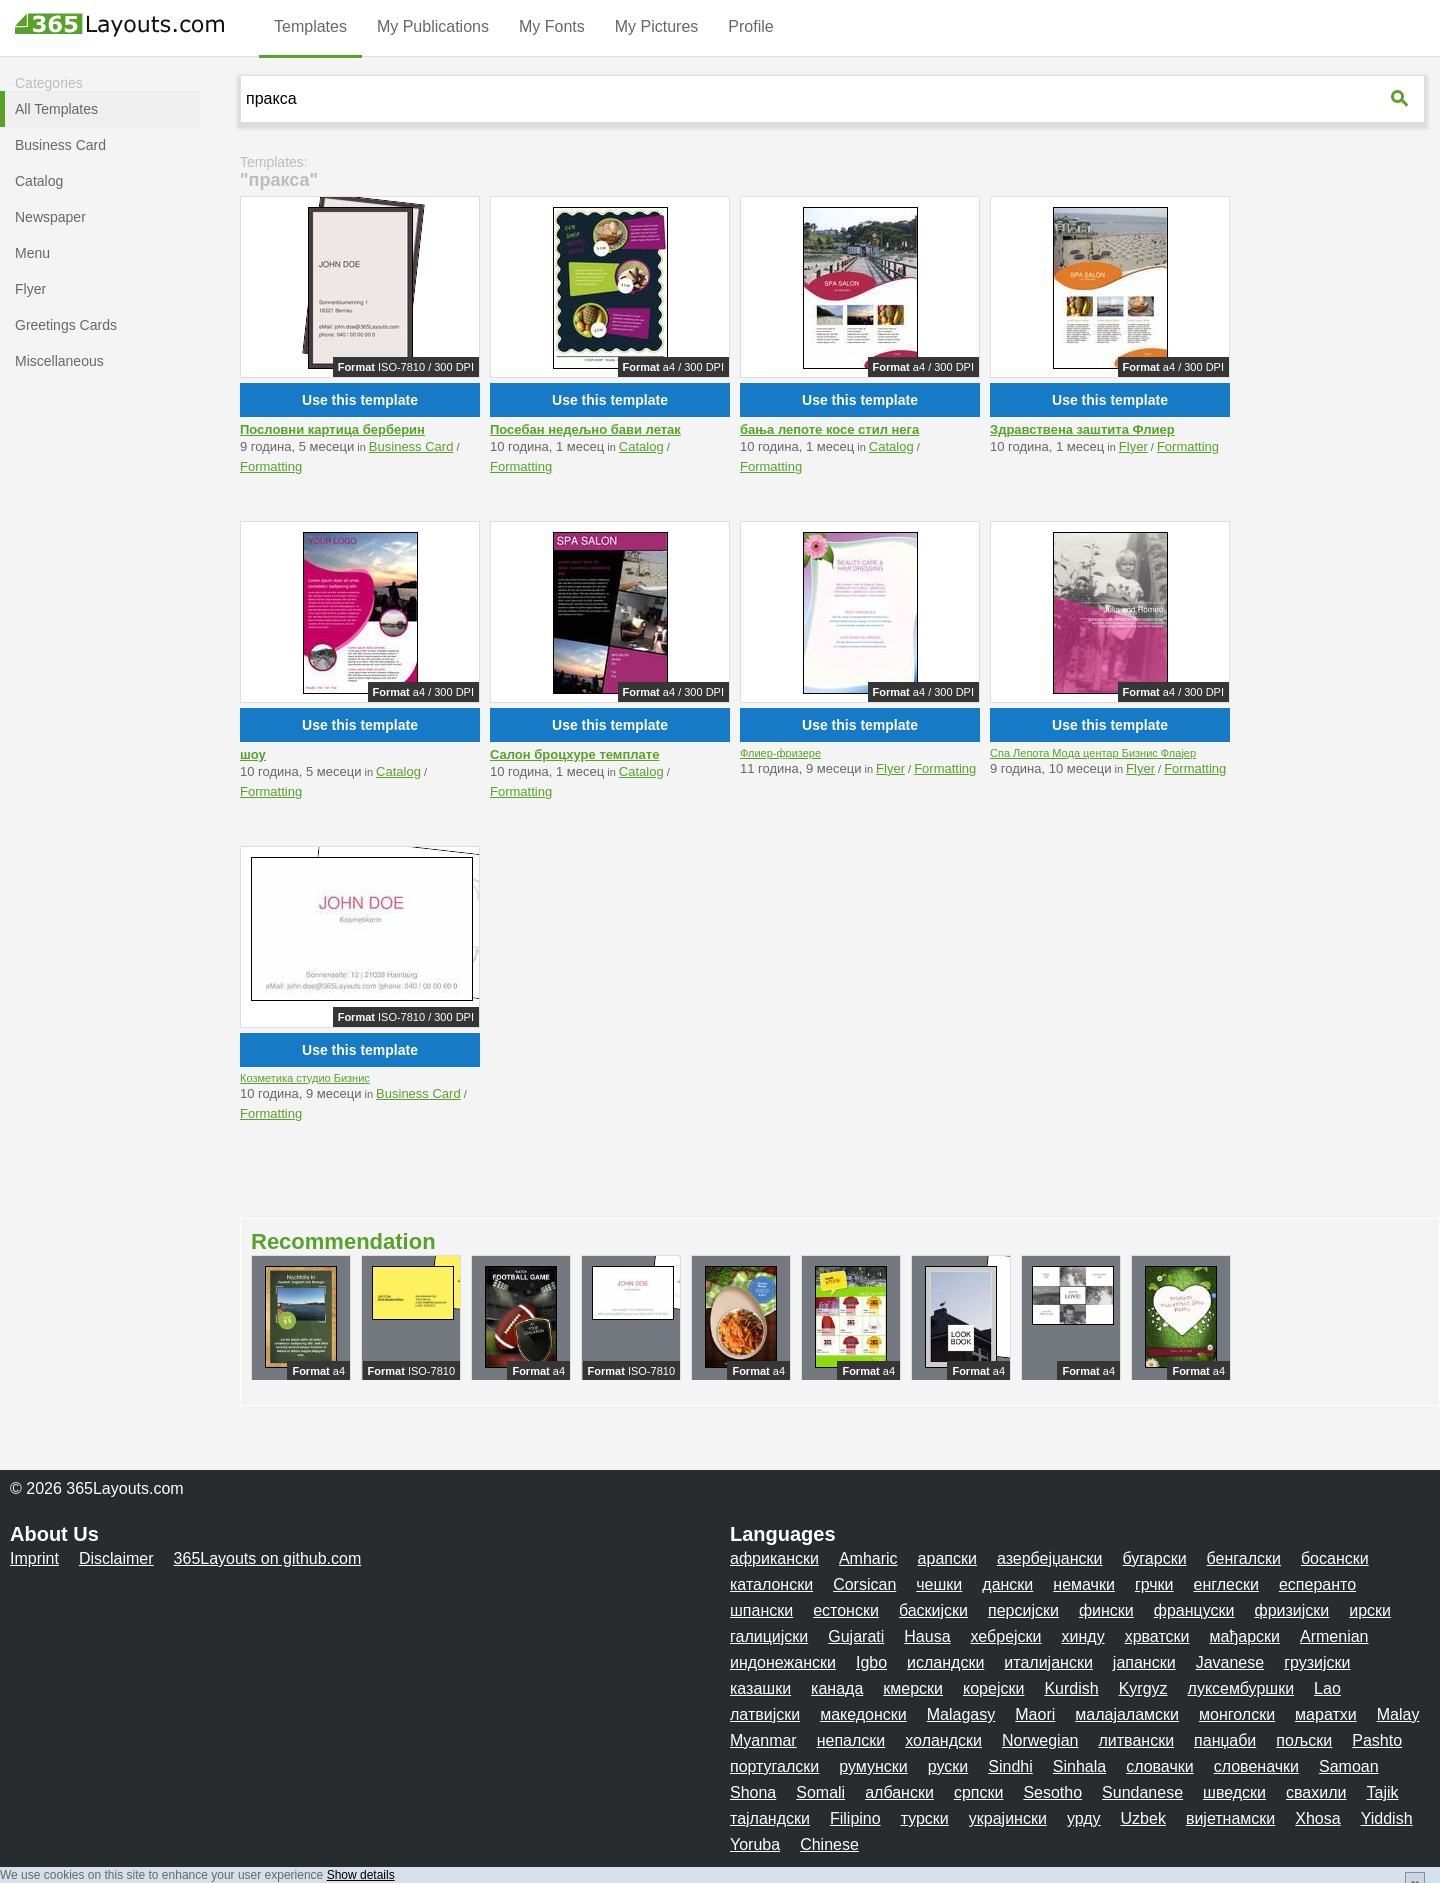  What do you see at coordinates (927, 1636) in the screenshot?
I see `Hausa` at bounding box center [927, 1636].